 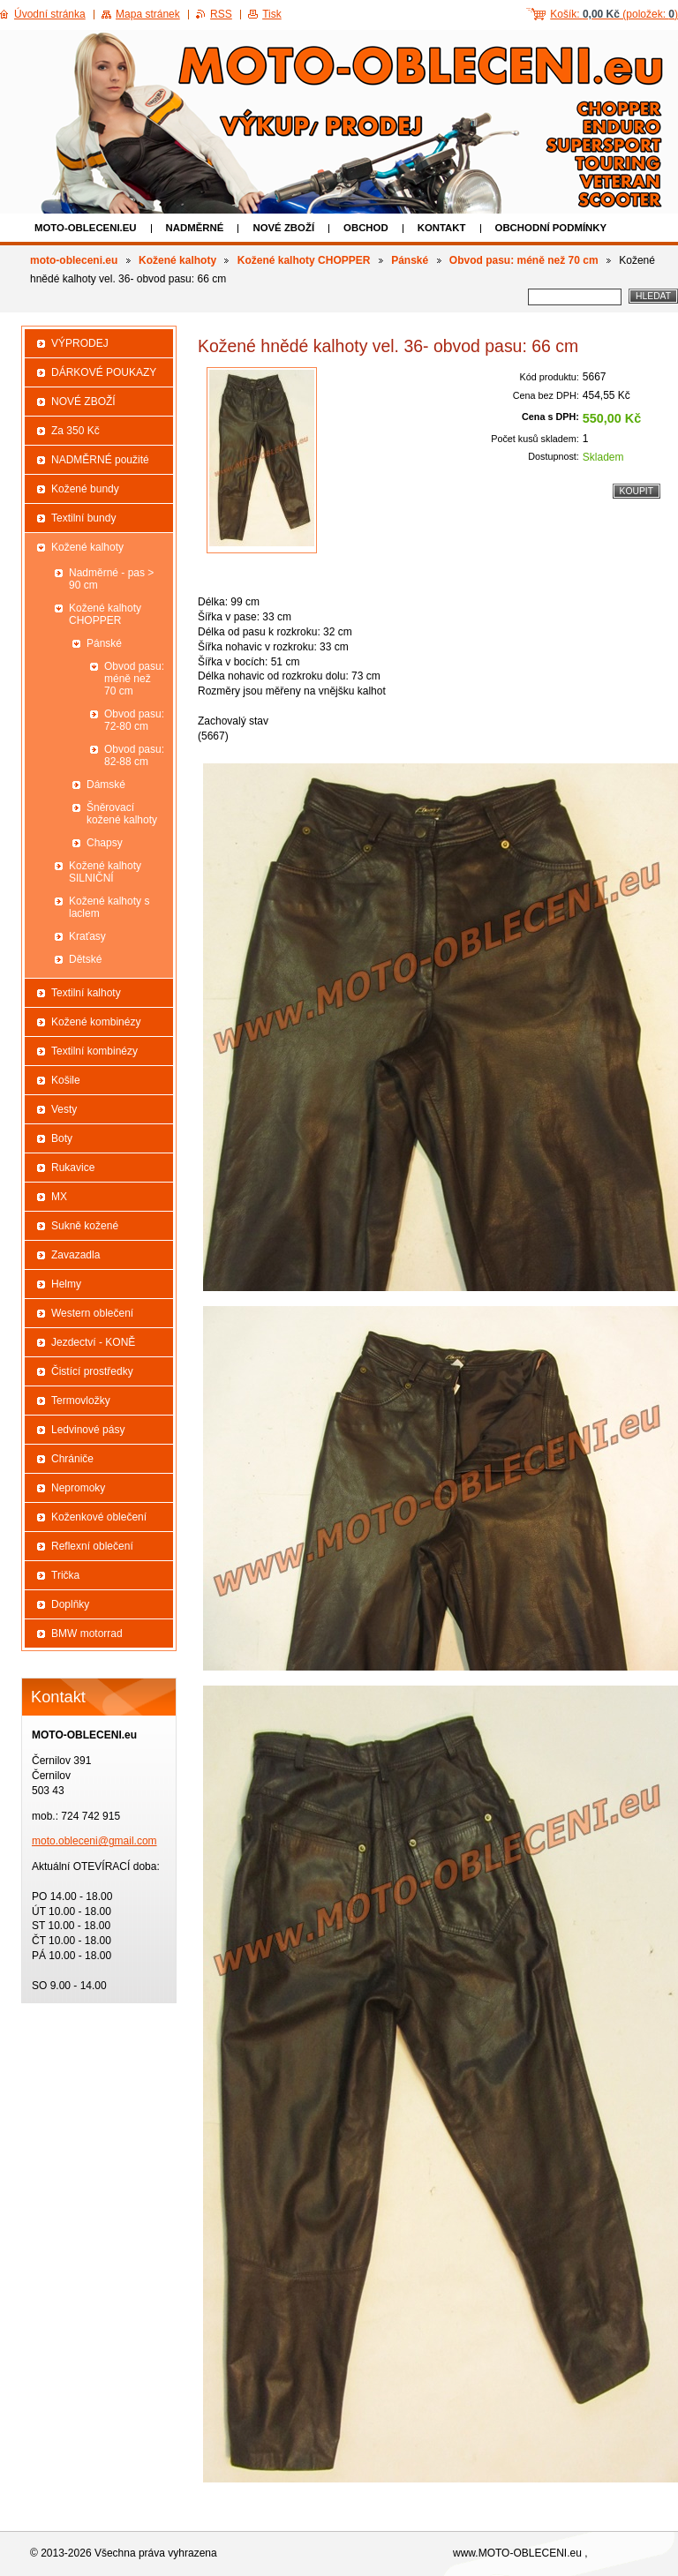 I want to click on Obvod pasu: méně než 70 cm, so click(x=524, y=260).